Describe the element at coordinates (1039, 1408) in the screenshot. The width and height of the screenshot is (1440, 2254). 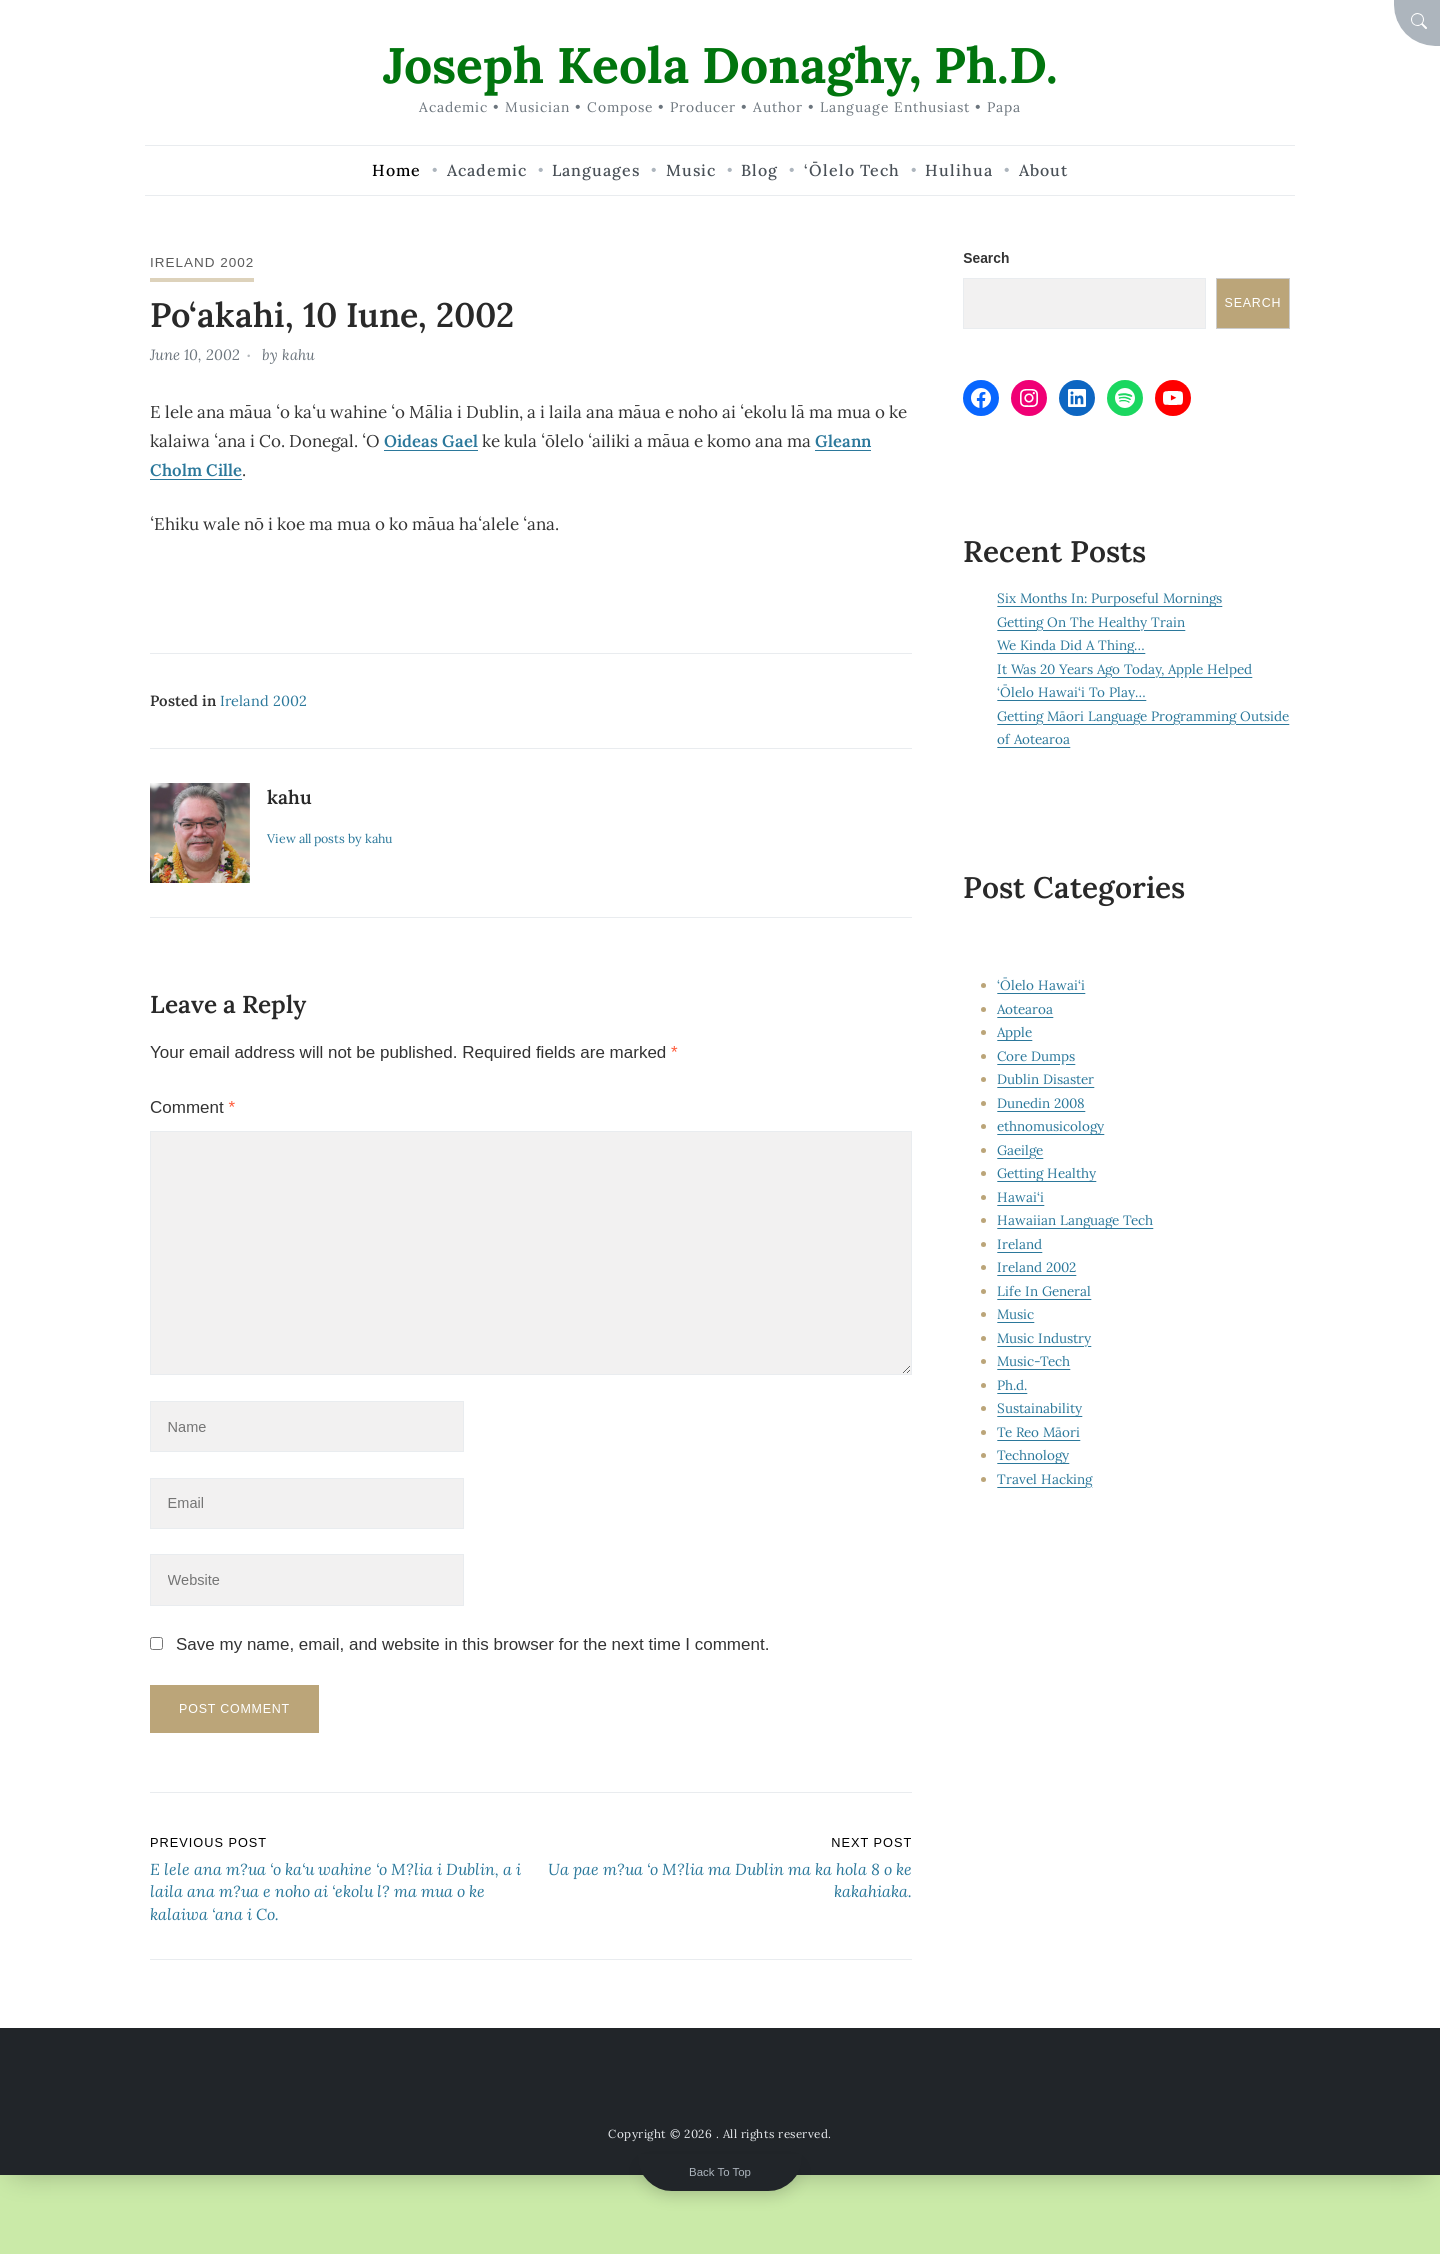
I see `Sustainability` at that location.